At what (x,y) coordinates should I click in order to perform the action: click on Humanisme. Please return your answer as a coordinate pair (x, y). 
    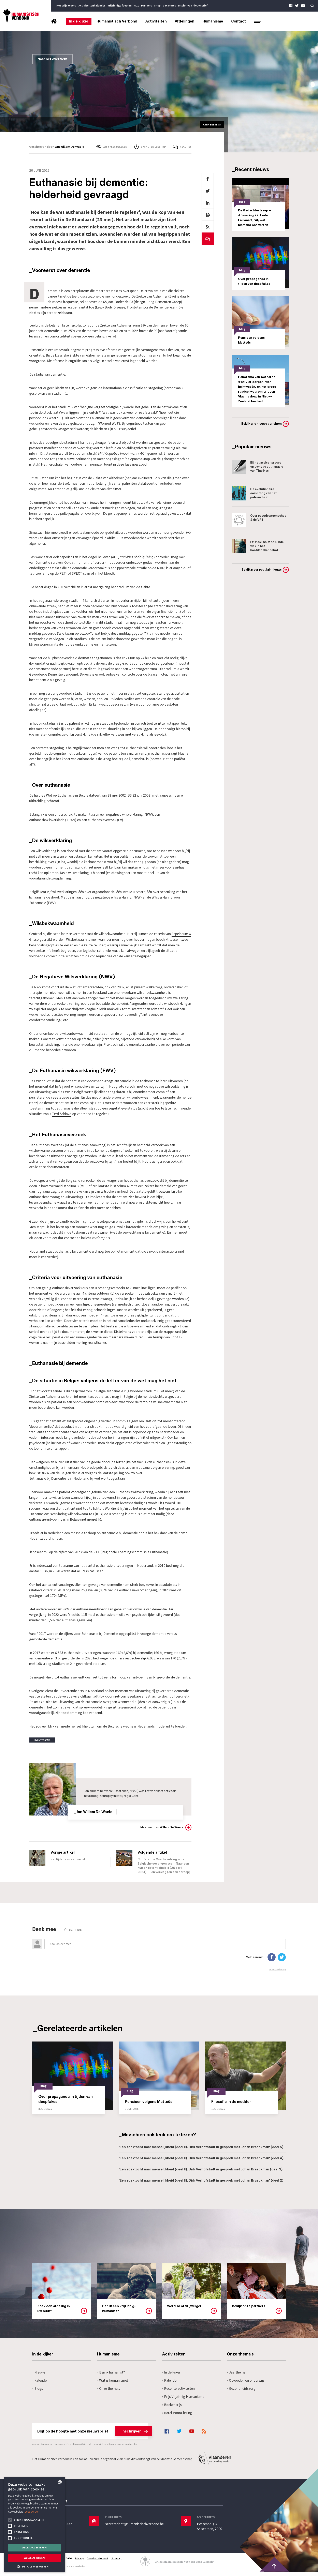
    Looking at the image, I should click on (212, 21).